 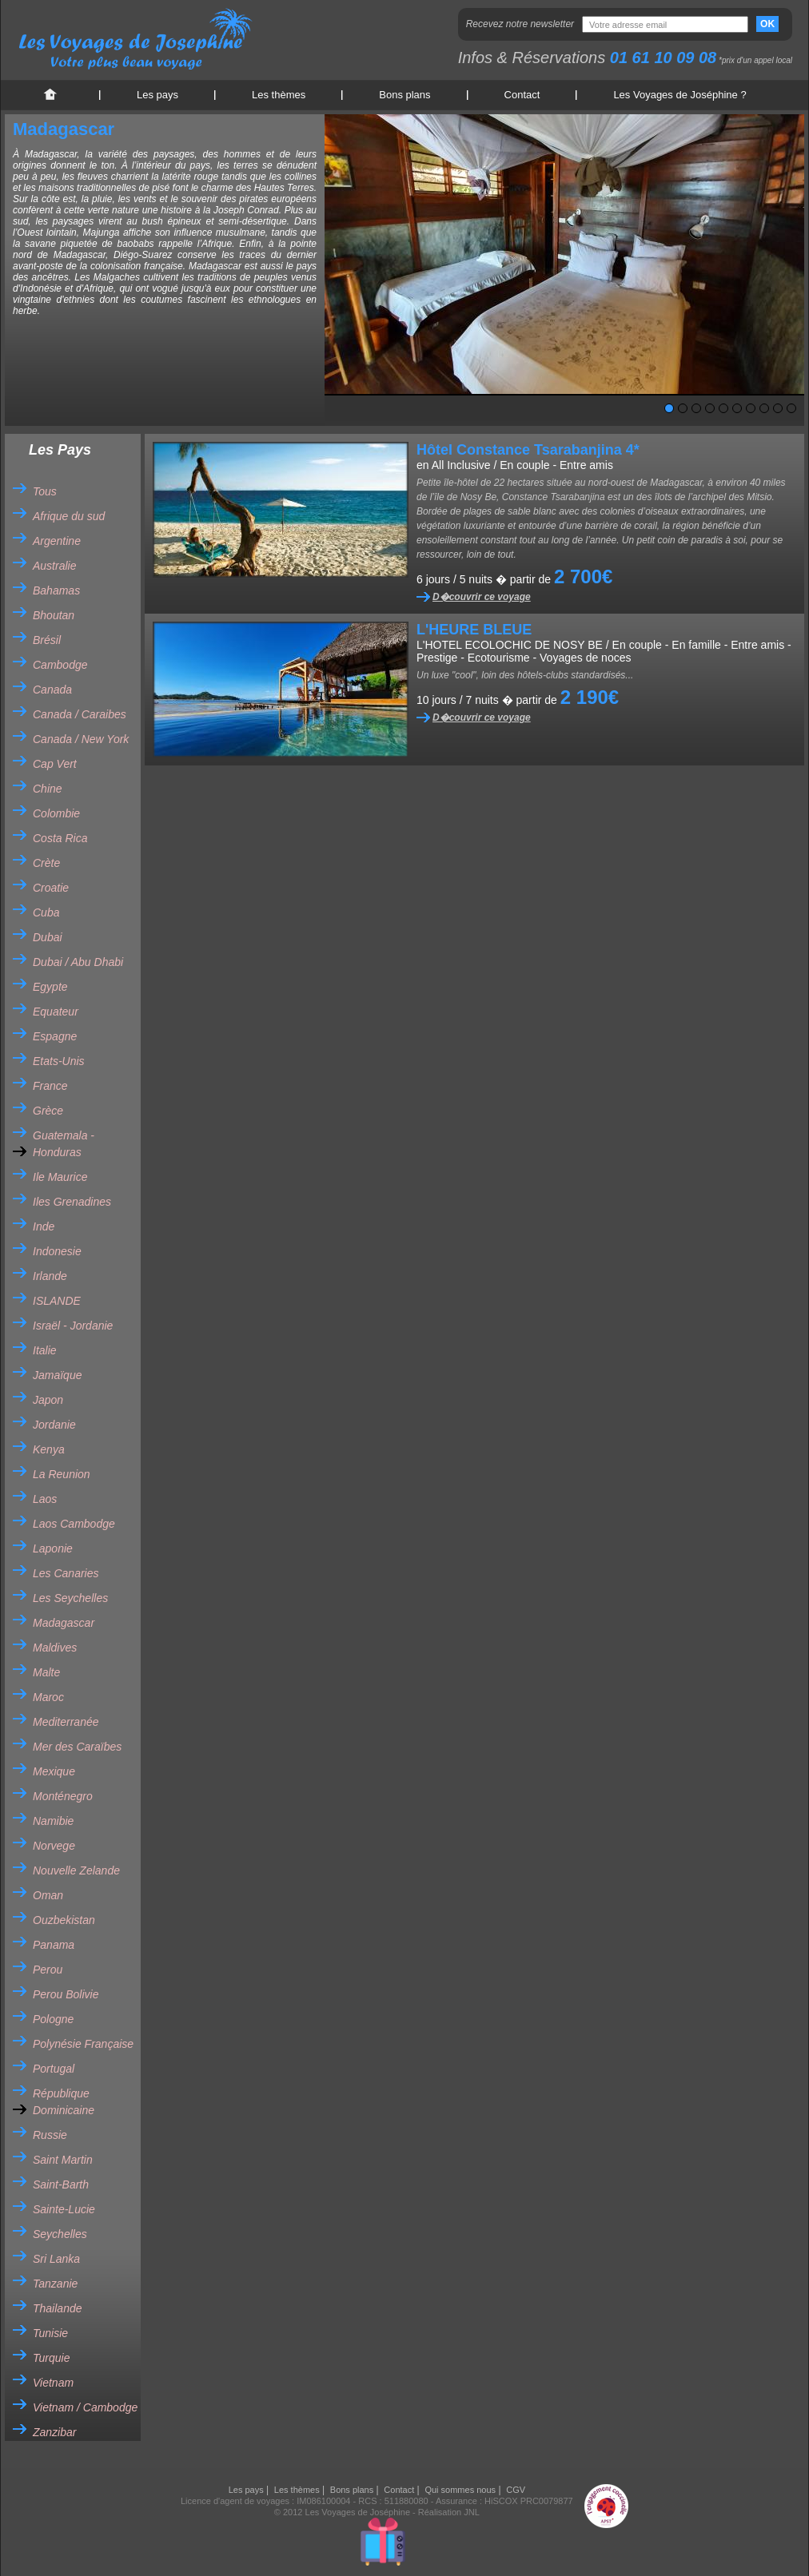 I want to click on Seychelles, so click(x=60, y=2234).